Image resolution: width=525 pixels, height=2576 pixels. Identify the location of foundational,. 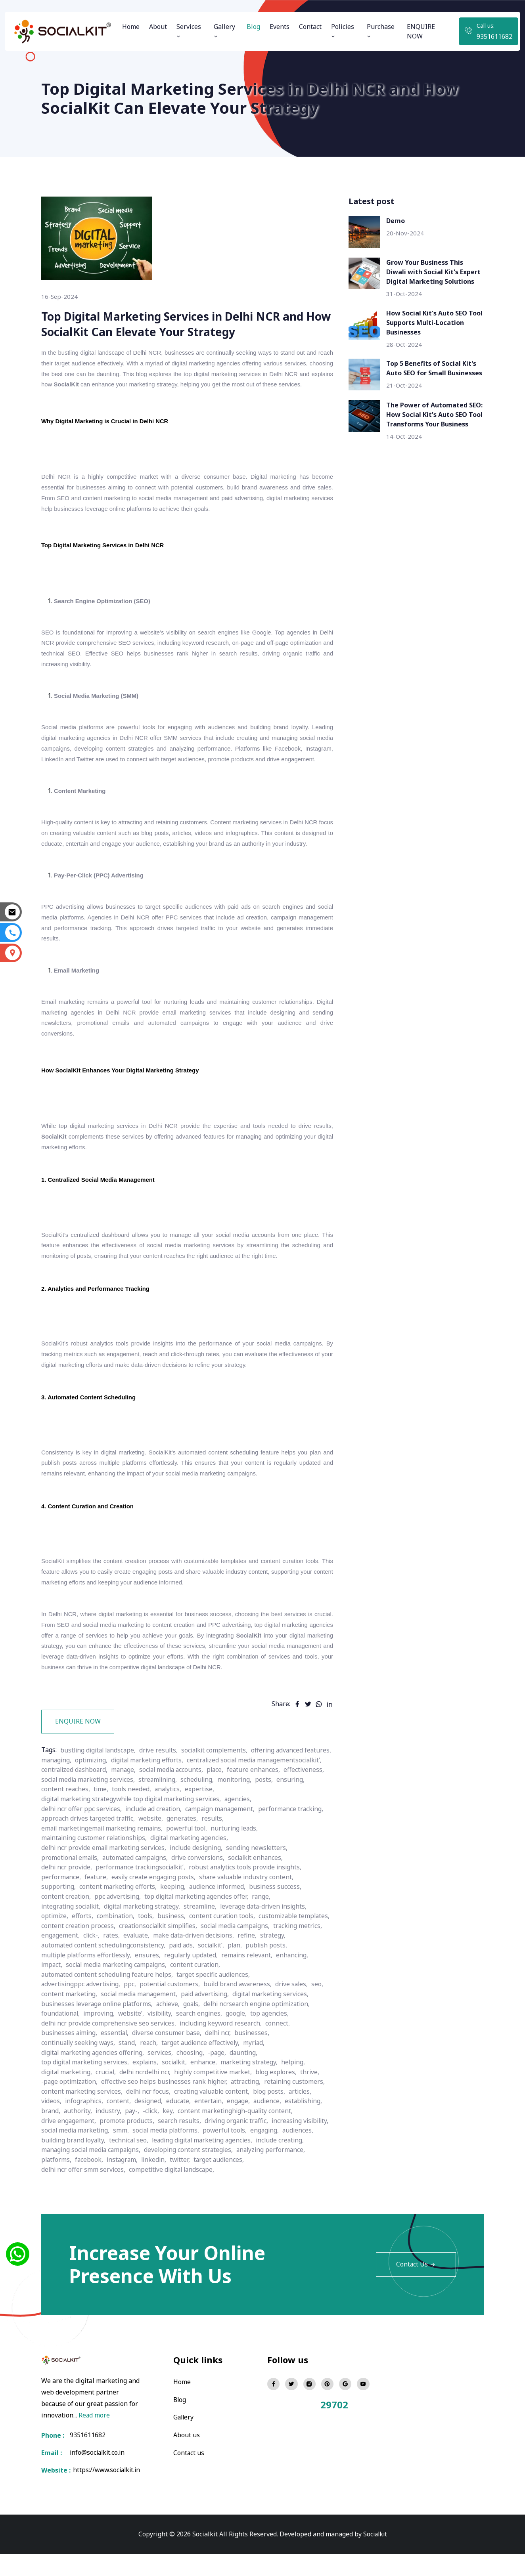
(61, 2039).